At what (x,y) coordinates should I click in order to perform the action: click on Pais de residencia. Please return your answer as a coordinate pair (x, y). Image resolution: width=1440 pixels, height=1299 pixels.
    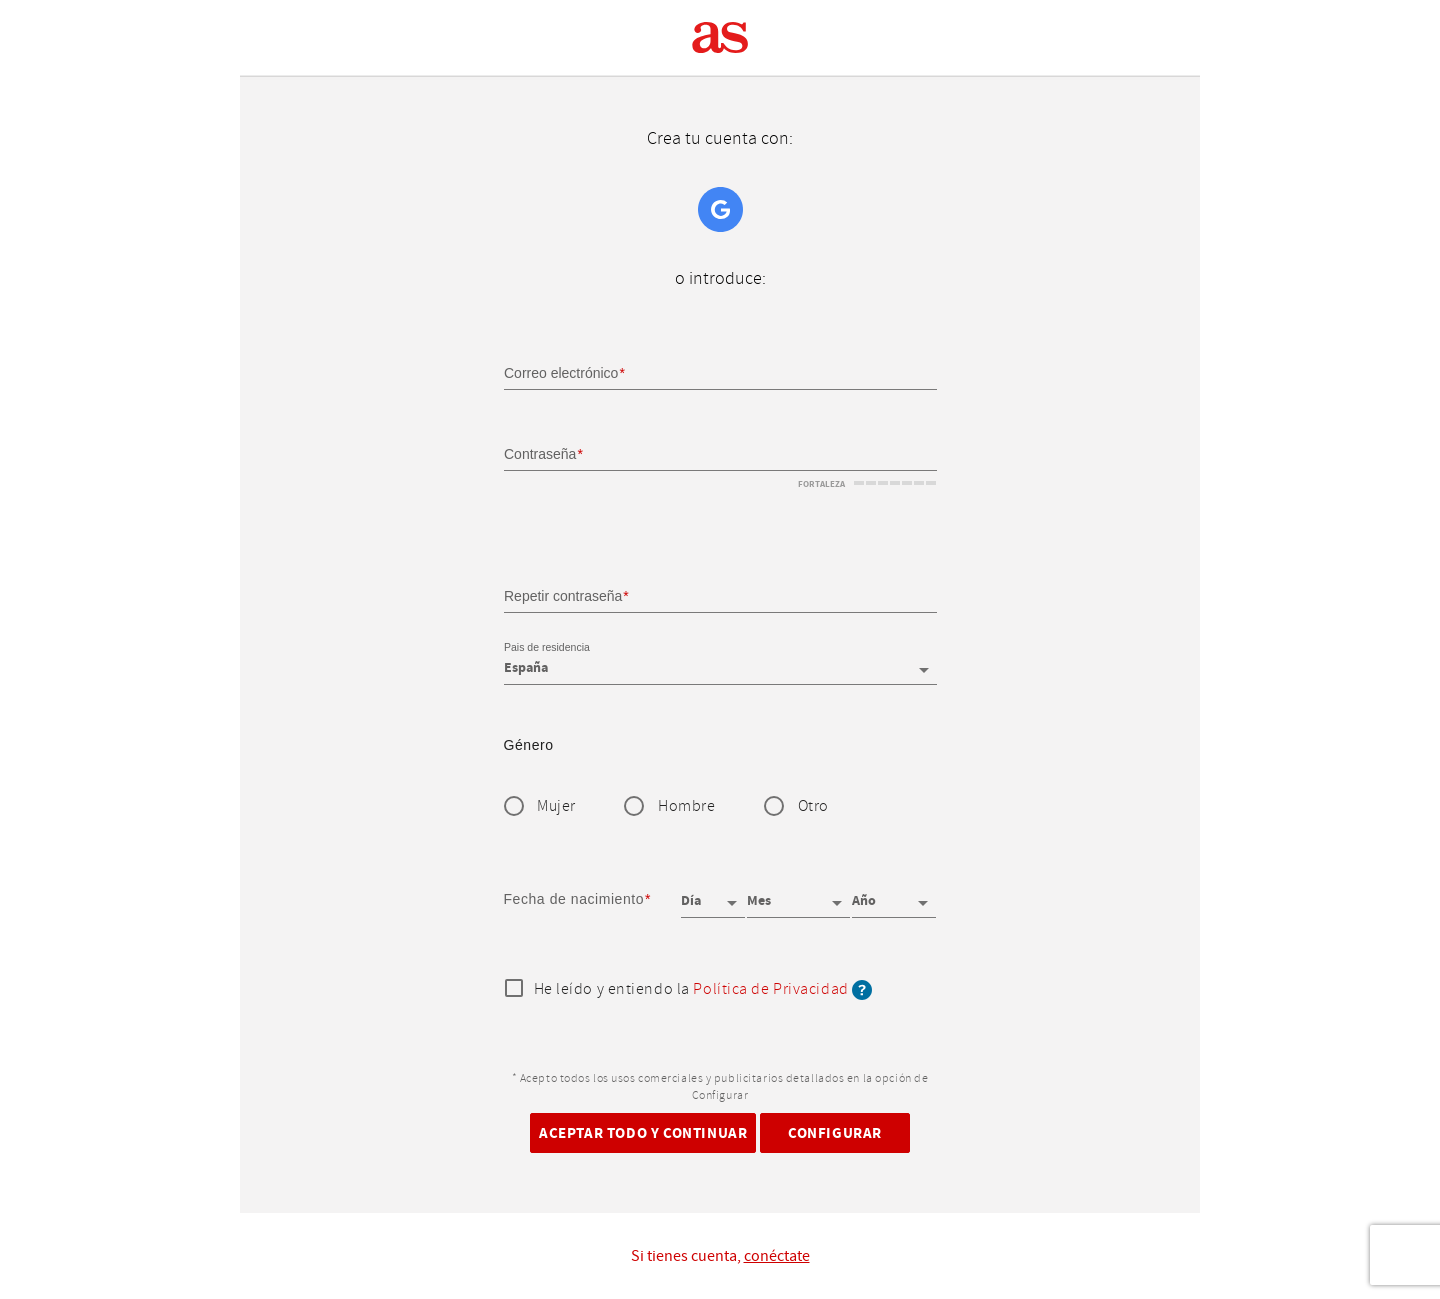
    Looking at the image, I should click on (547, 648).